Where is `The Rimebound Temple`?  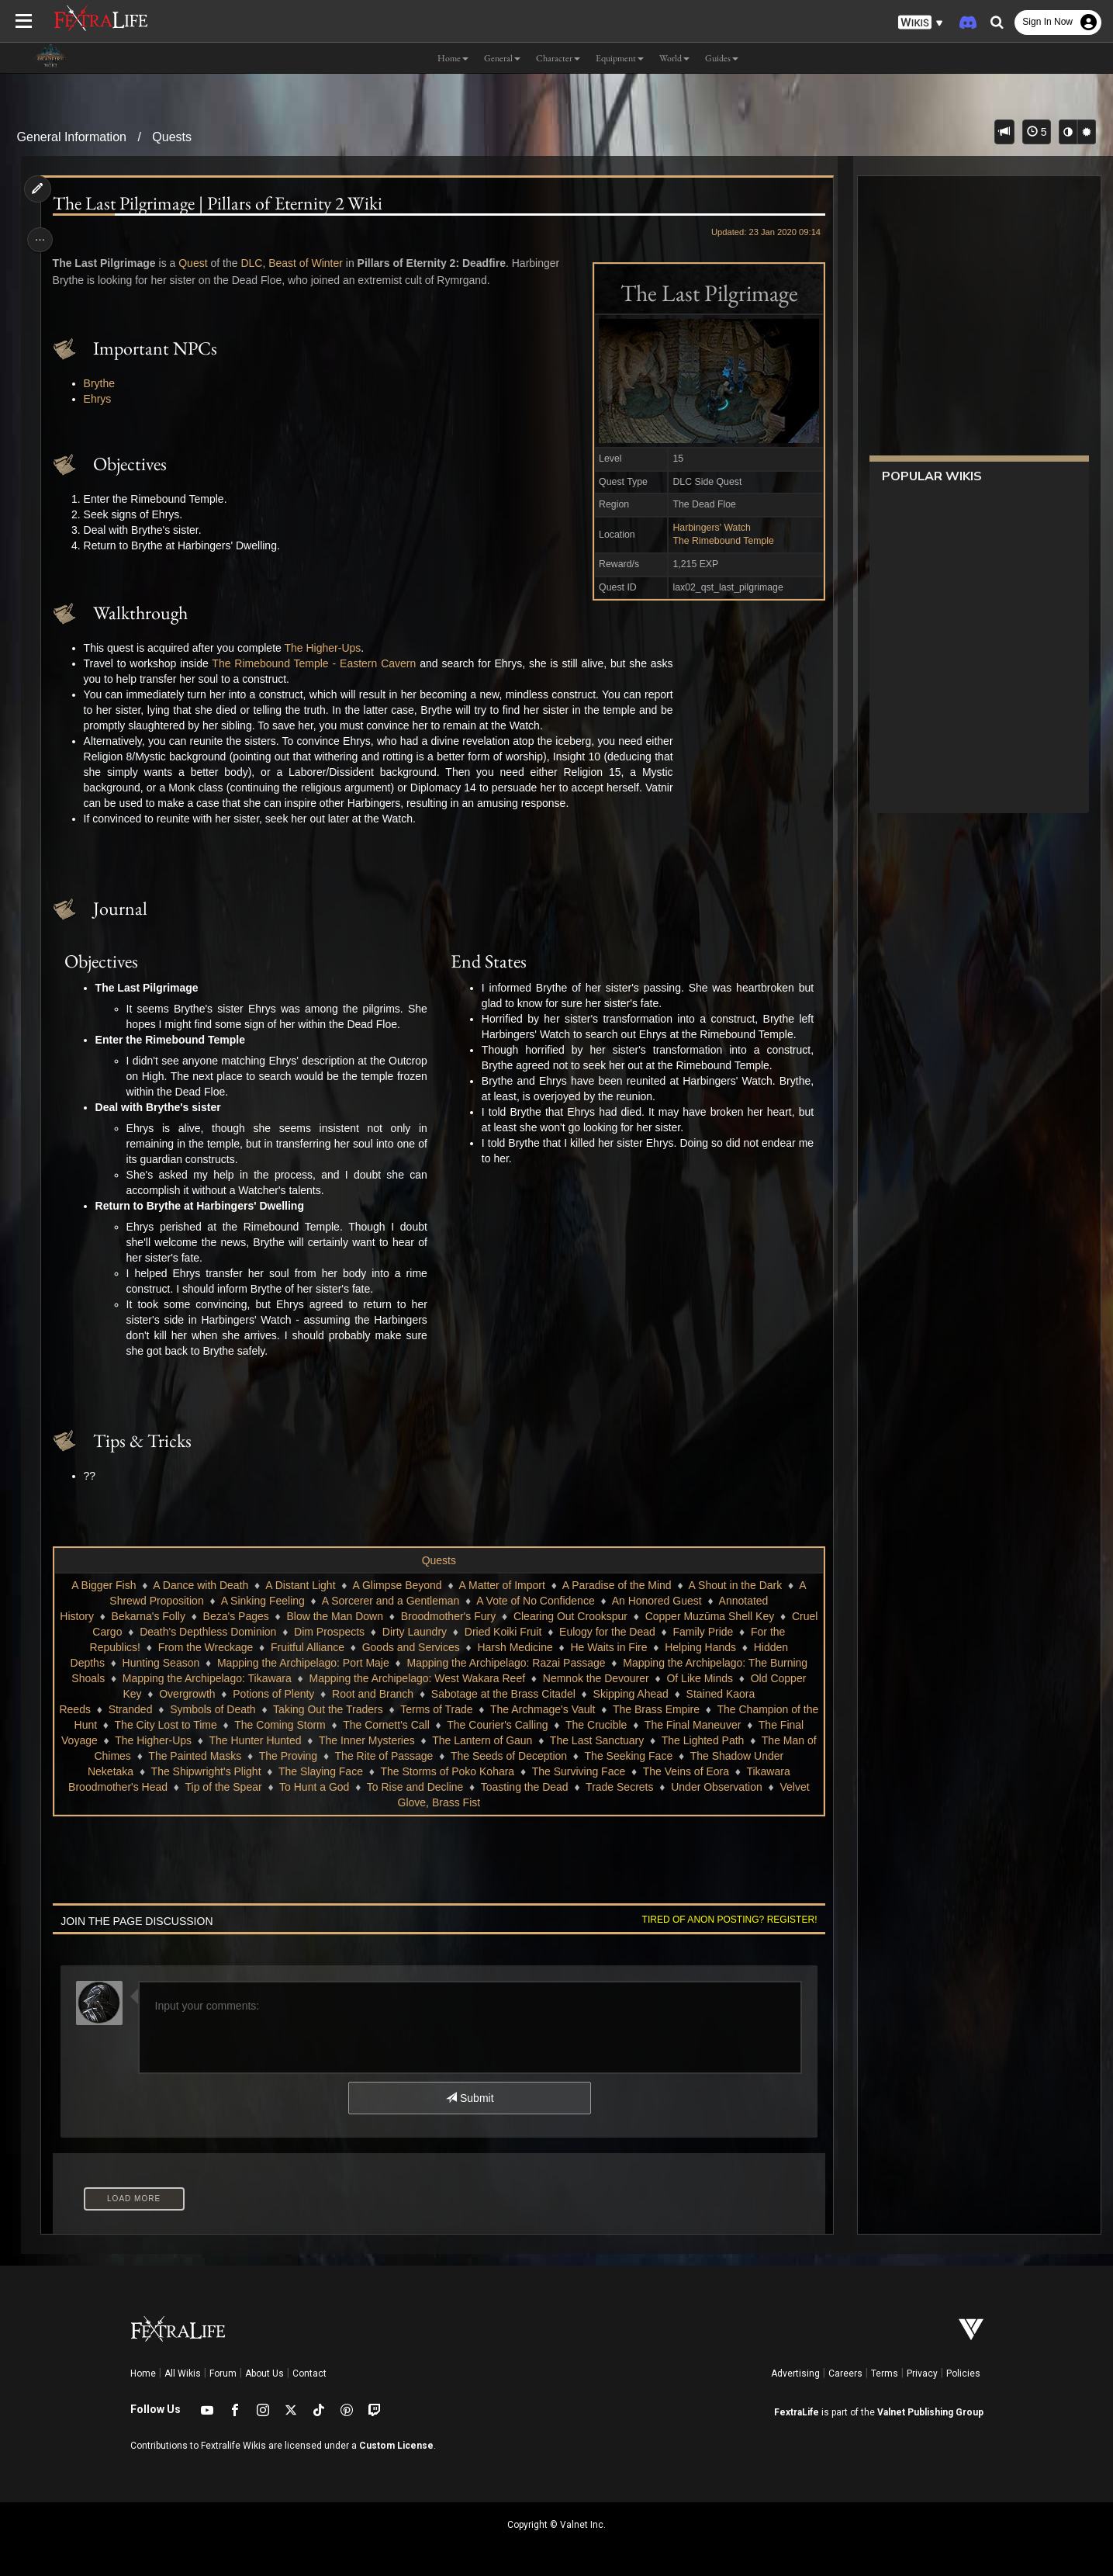
The Rimebound Temple is located at coordinates (718, 540).